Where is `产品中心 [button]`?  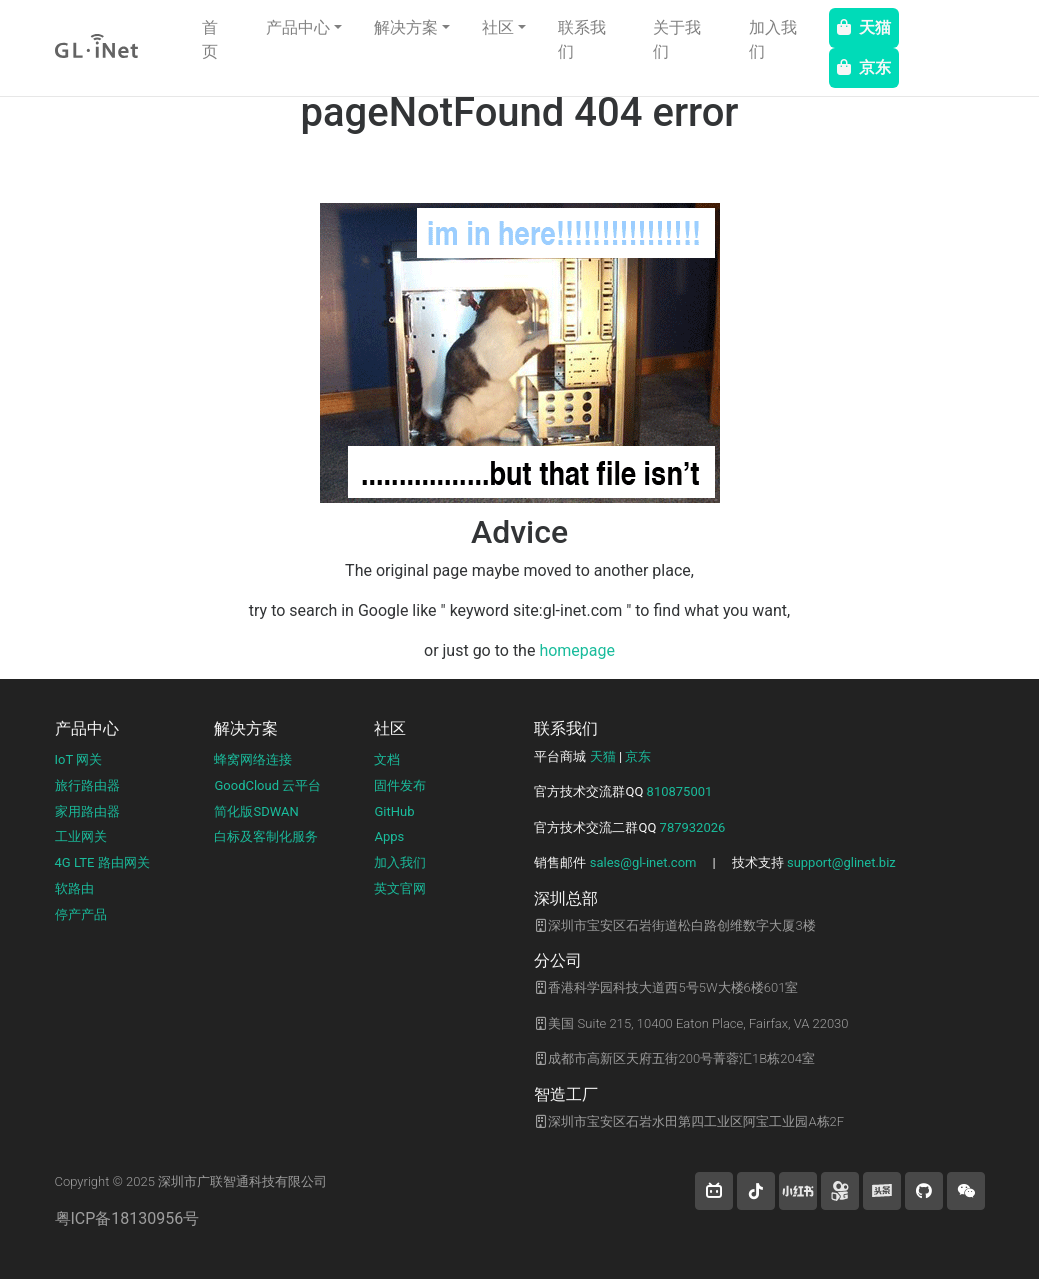
产品中心 [button] is located at coordinates (298, 27).